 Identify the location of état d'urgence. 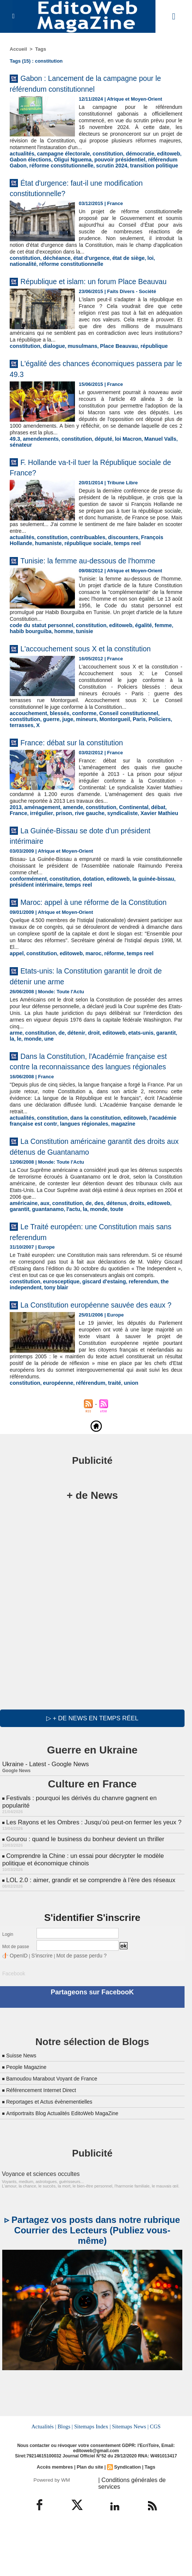
(84, 270).